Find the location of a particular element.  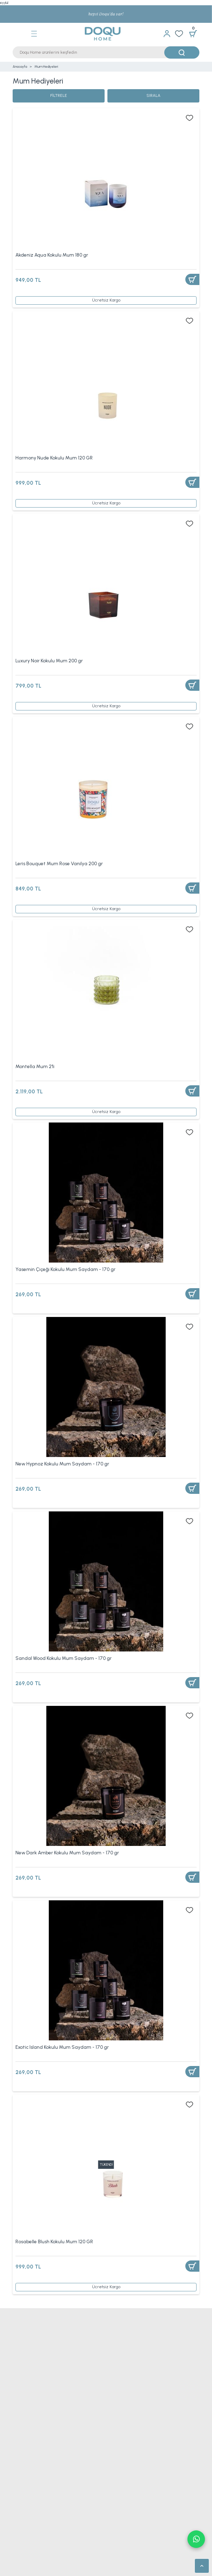

Genç Yatağı is located at coordinates (24, 2505).